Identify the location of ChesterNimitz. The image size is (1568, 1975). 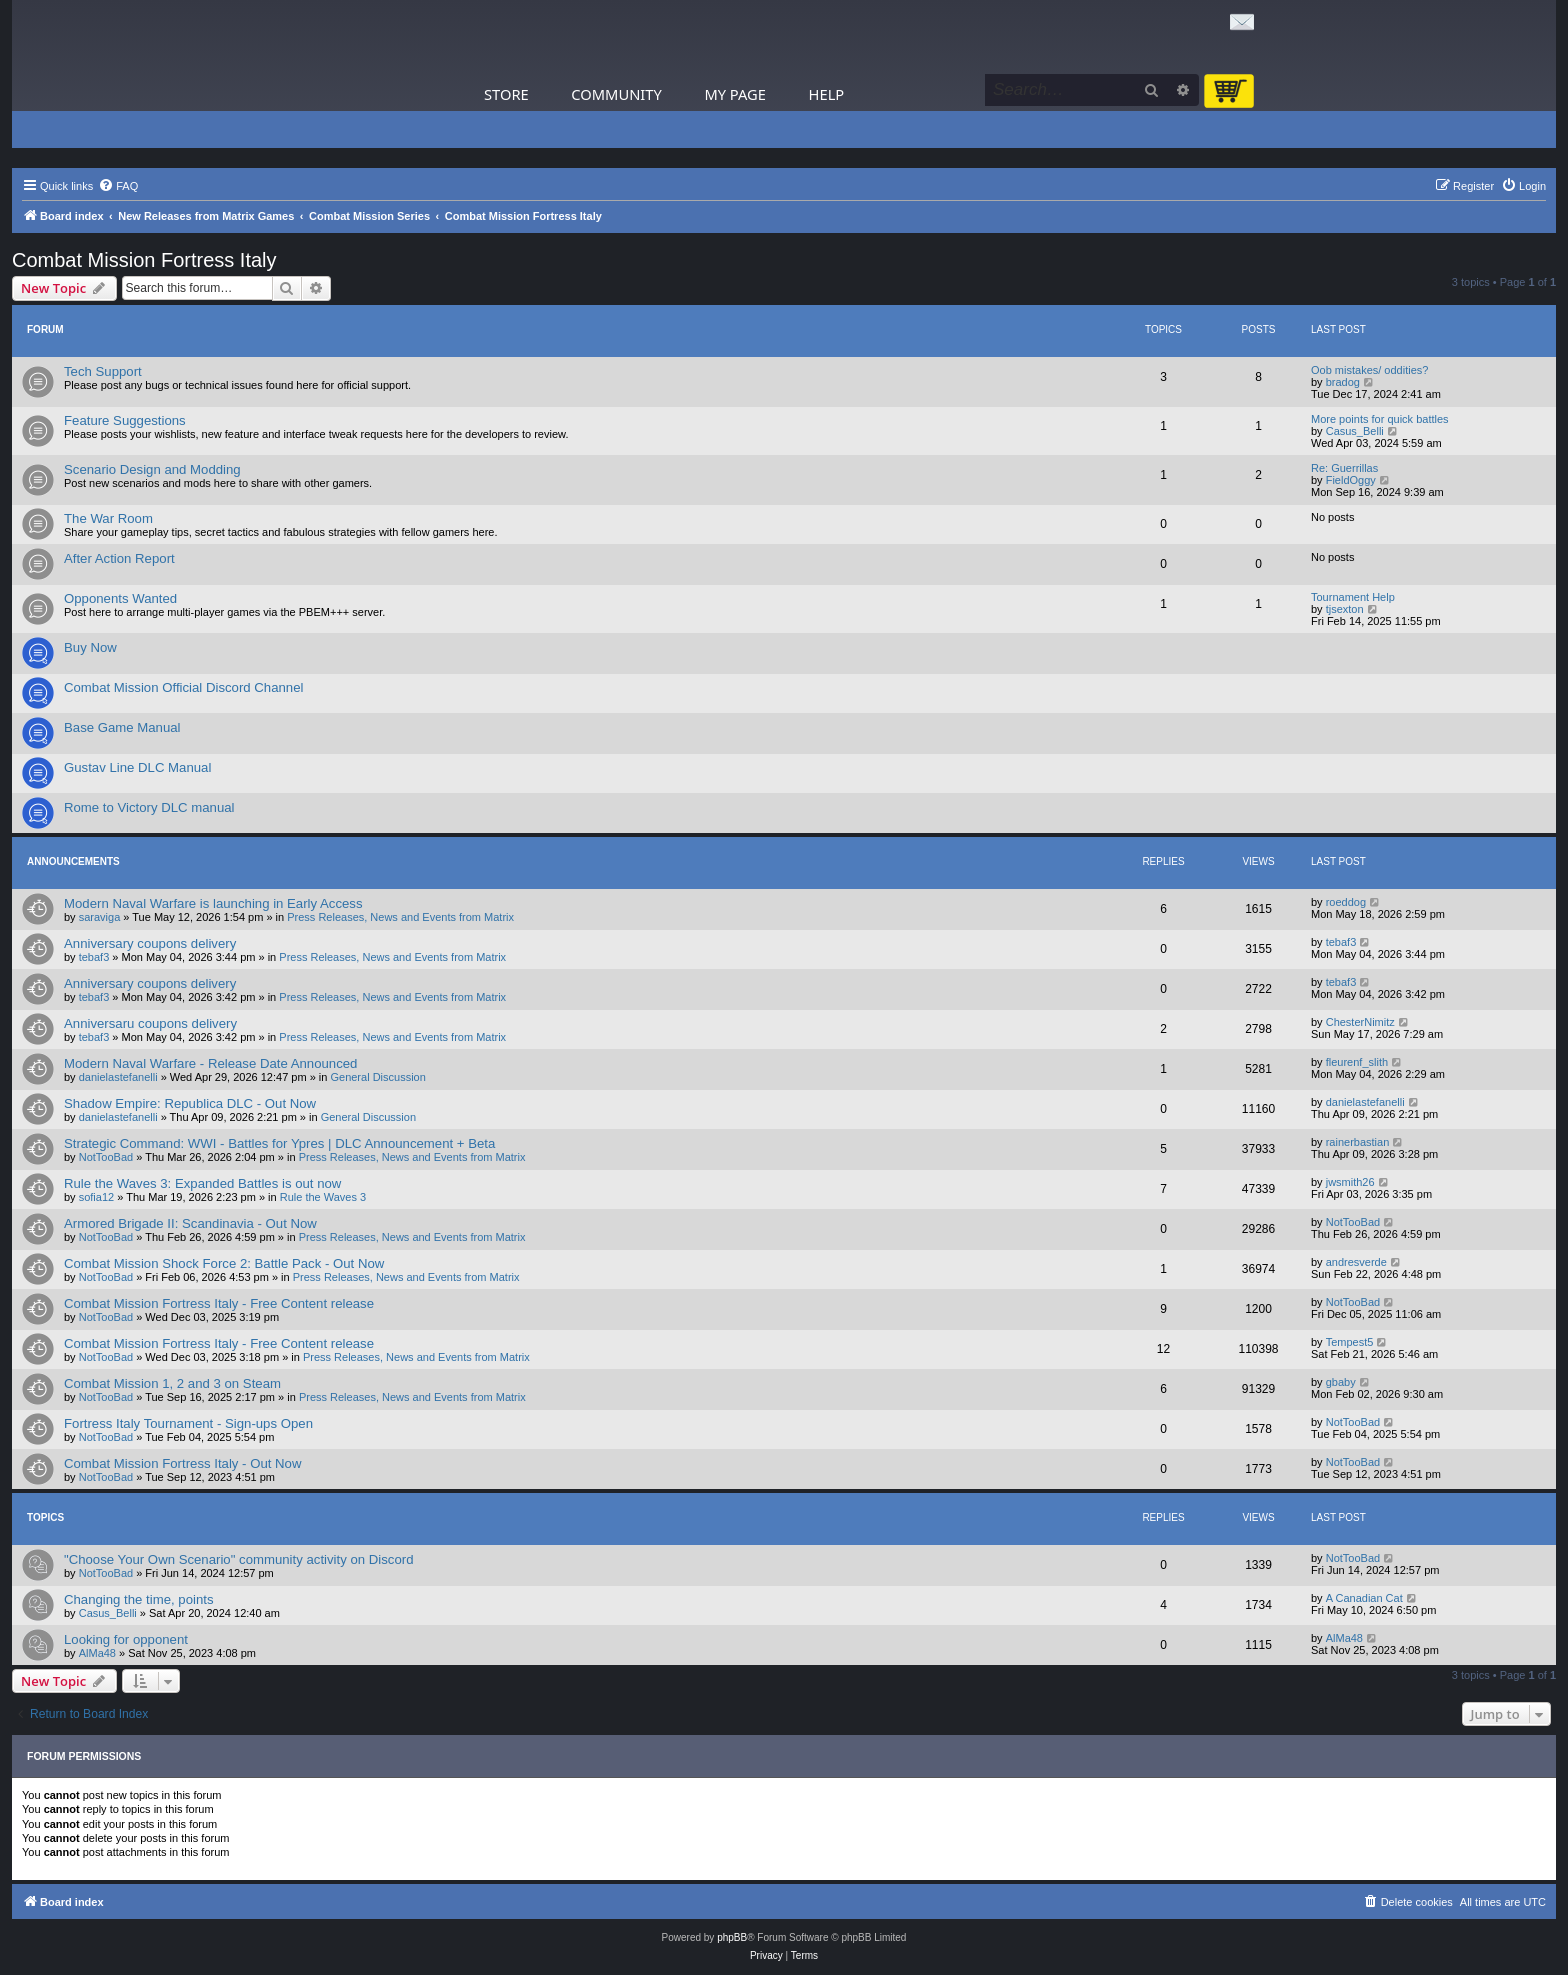
(1360, 1022).